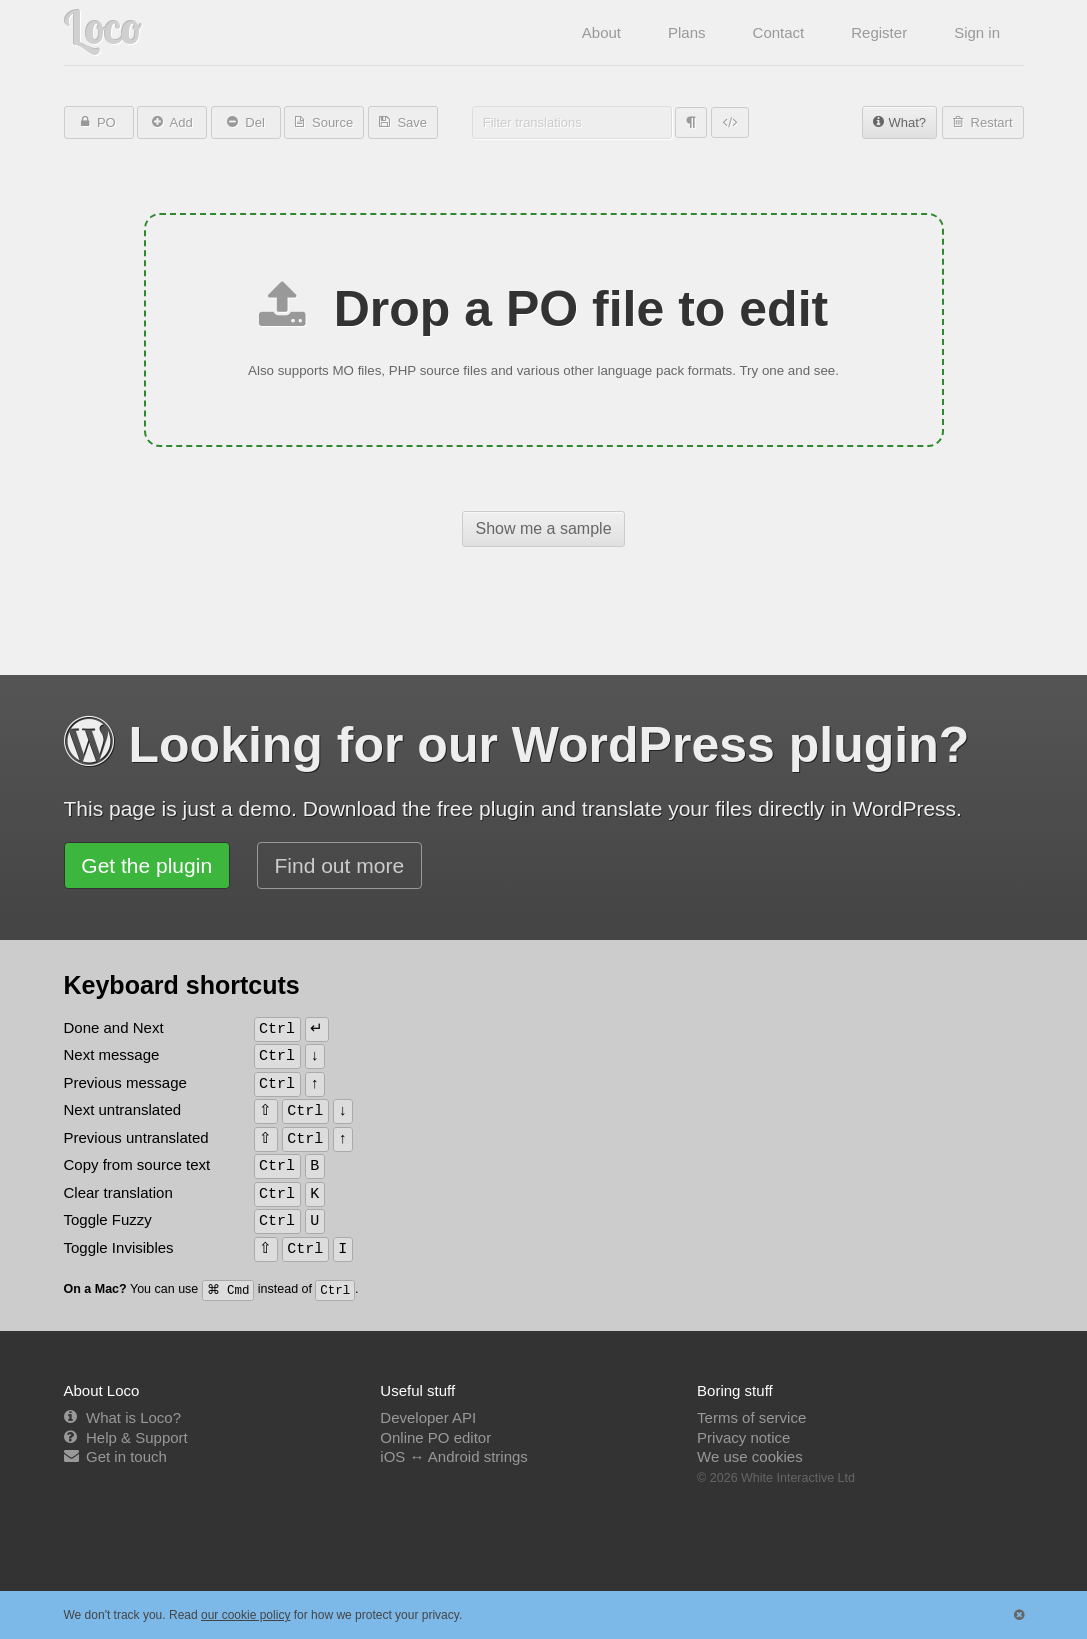 The width and height of the screenshot is (1087, 1639). Describe the element at coordinates (146, 865) in the screenshot. I see `Get the plugin` at that location.